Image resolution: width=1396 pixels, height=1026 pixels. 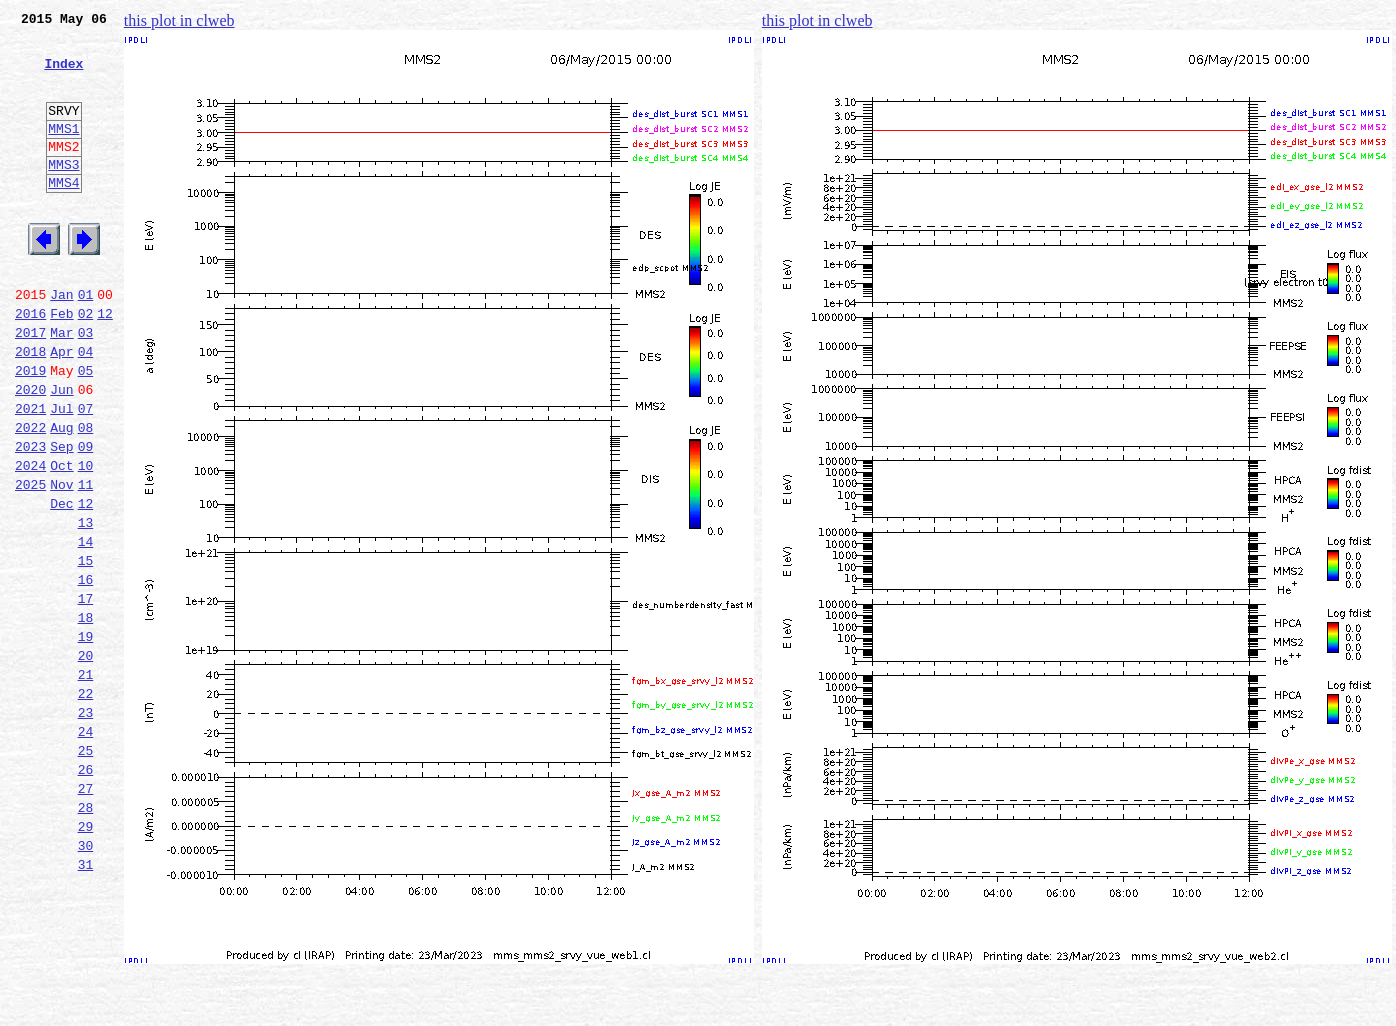 I want to click on 2017, so click(x=30, y=386).